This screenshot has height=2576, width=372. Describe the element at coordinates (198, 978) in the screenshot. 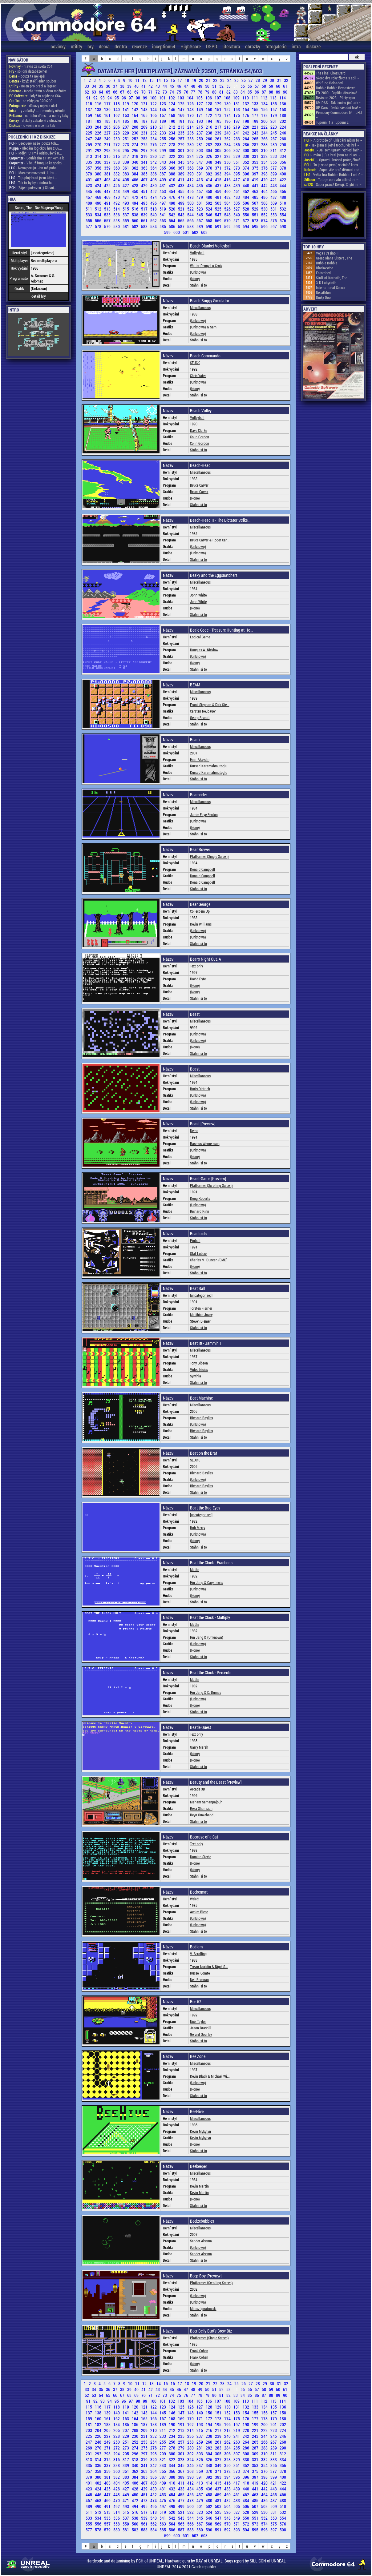

I see `David Dyte` at that location.